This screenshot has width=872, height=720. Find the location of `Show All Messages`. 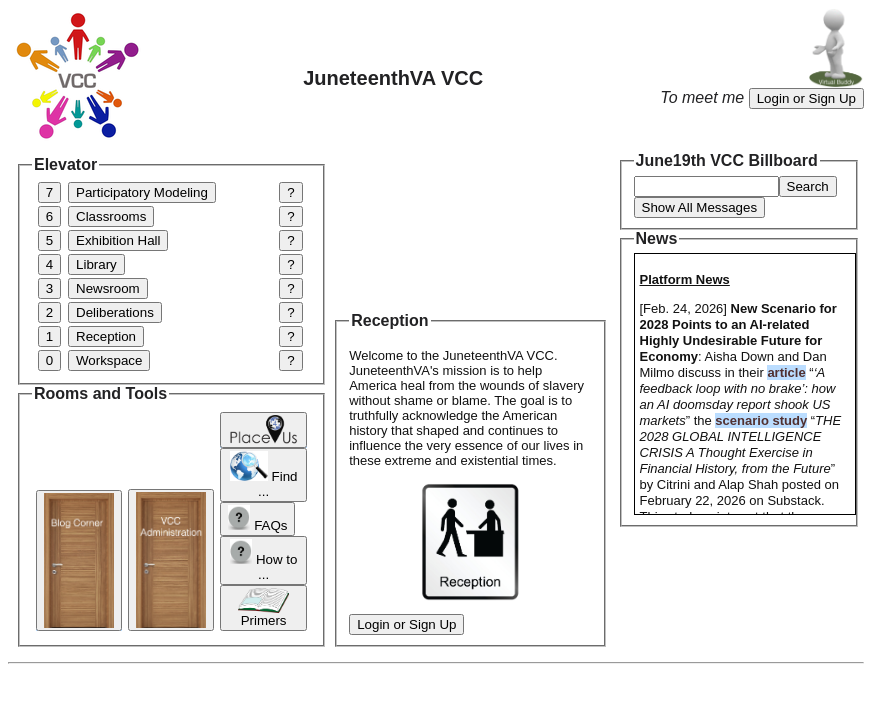

Show All Messages is located at coordinates (700, 207).